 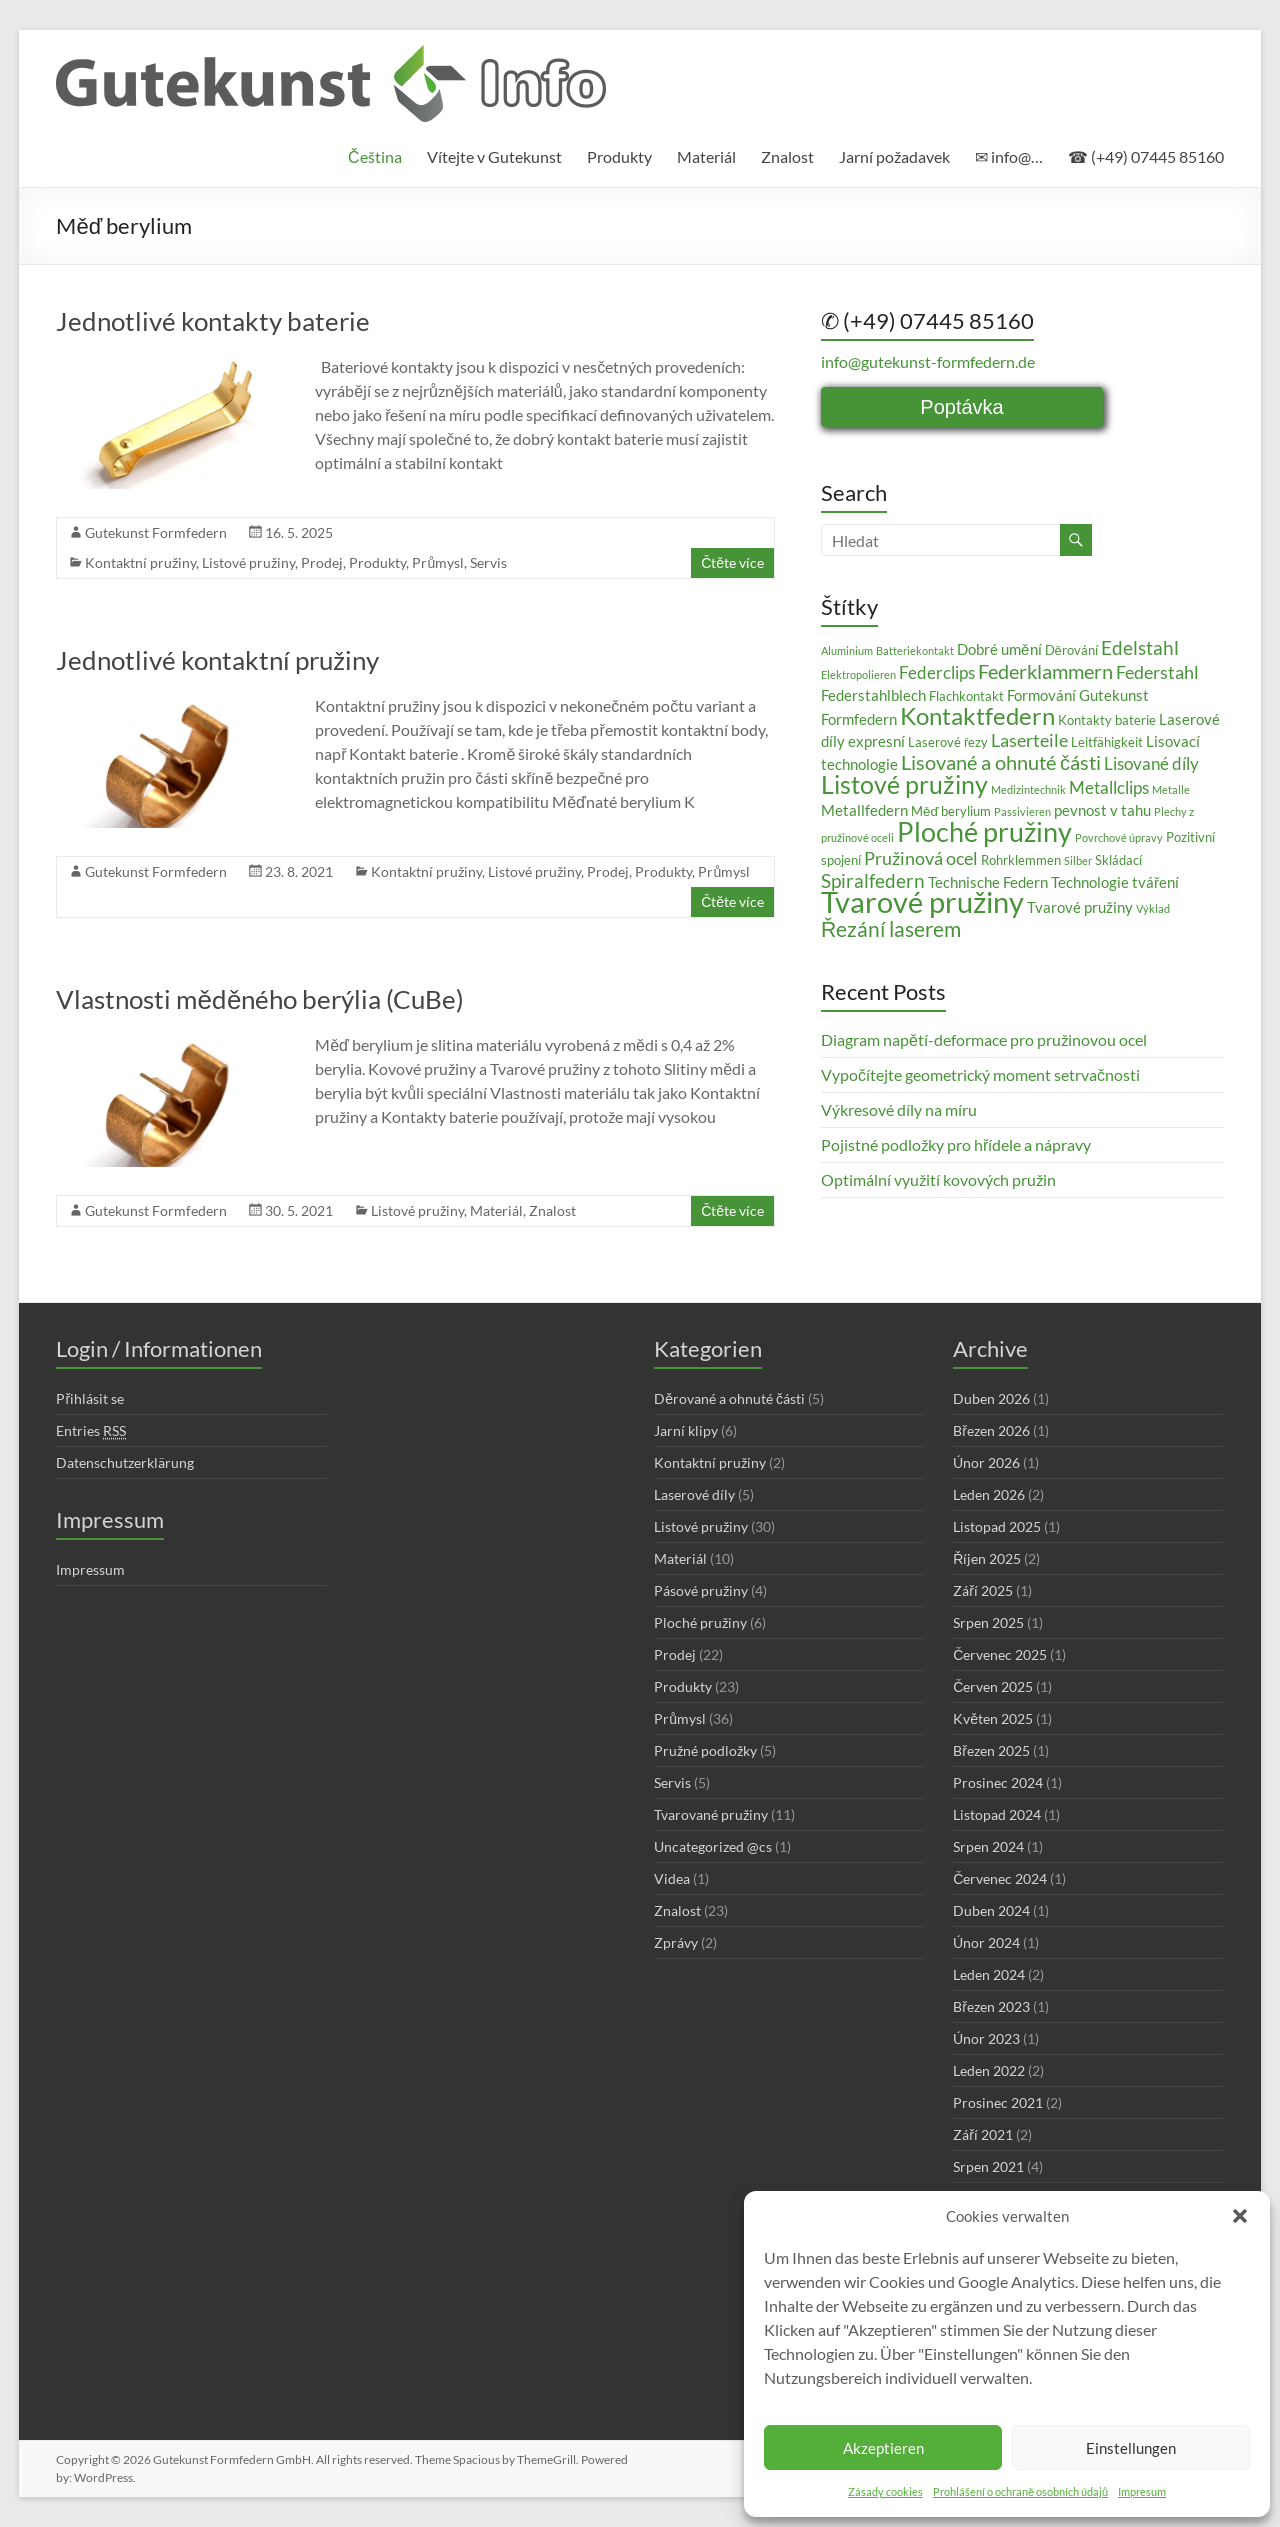 I want to click on Čtěte více, so click(x=732, y=562).